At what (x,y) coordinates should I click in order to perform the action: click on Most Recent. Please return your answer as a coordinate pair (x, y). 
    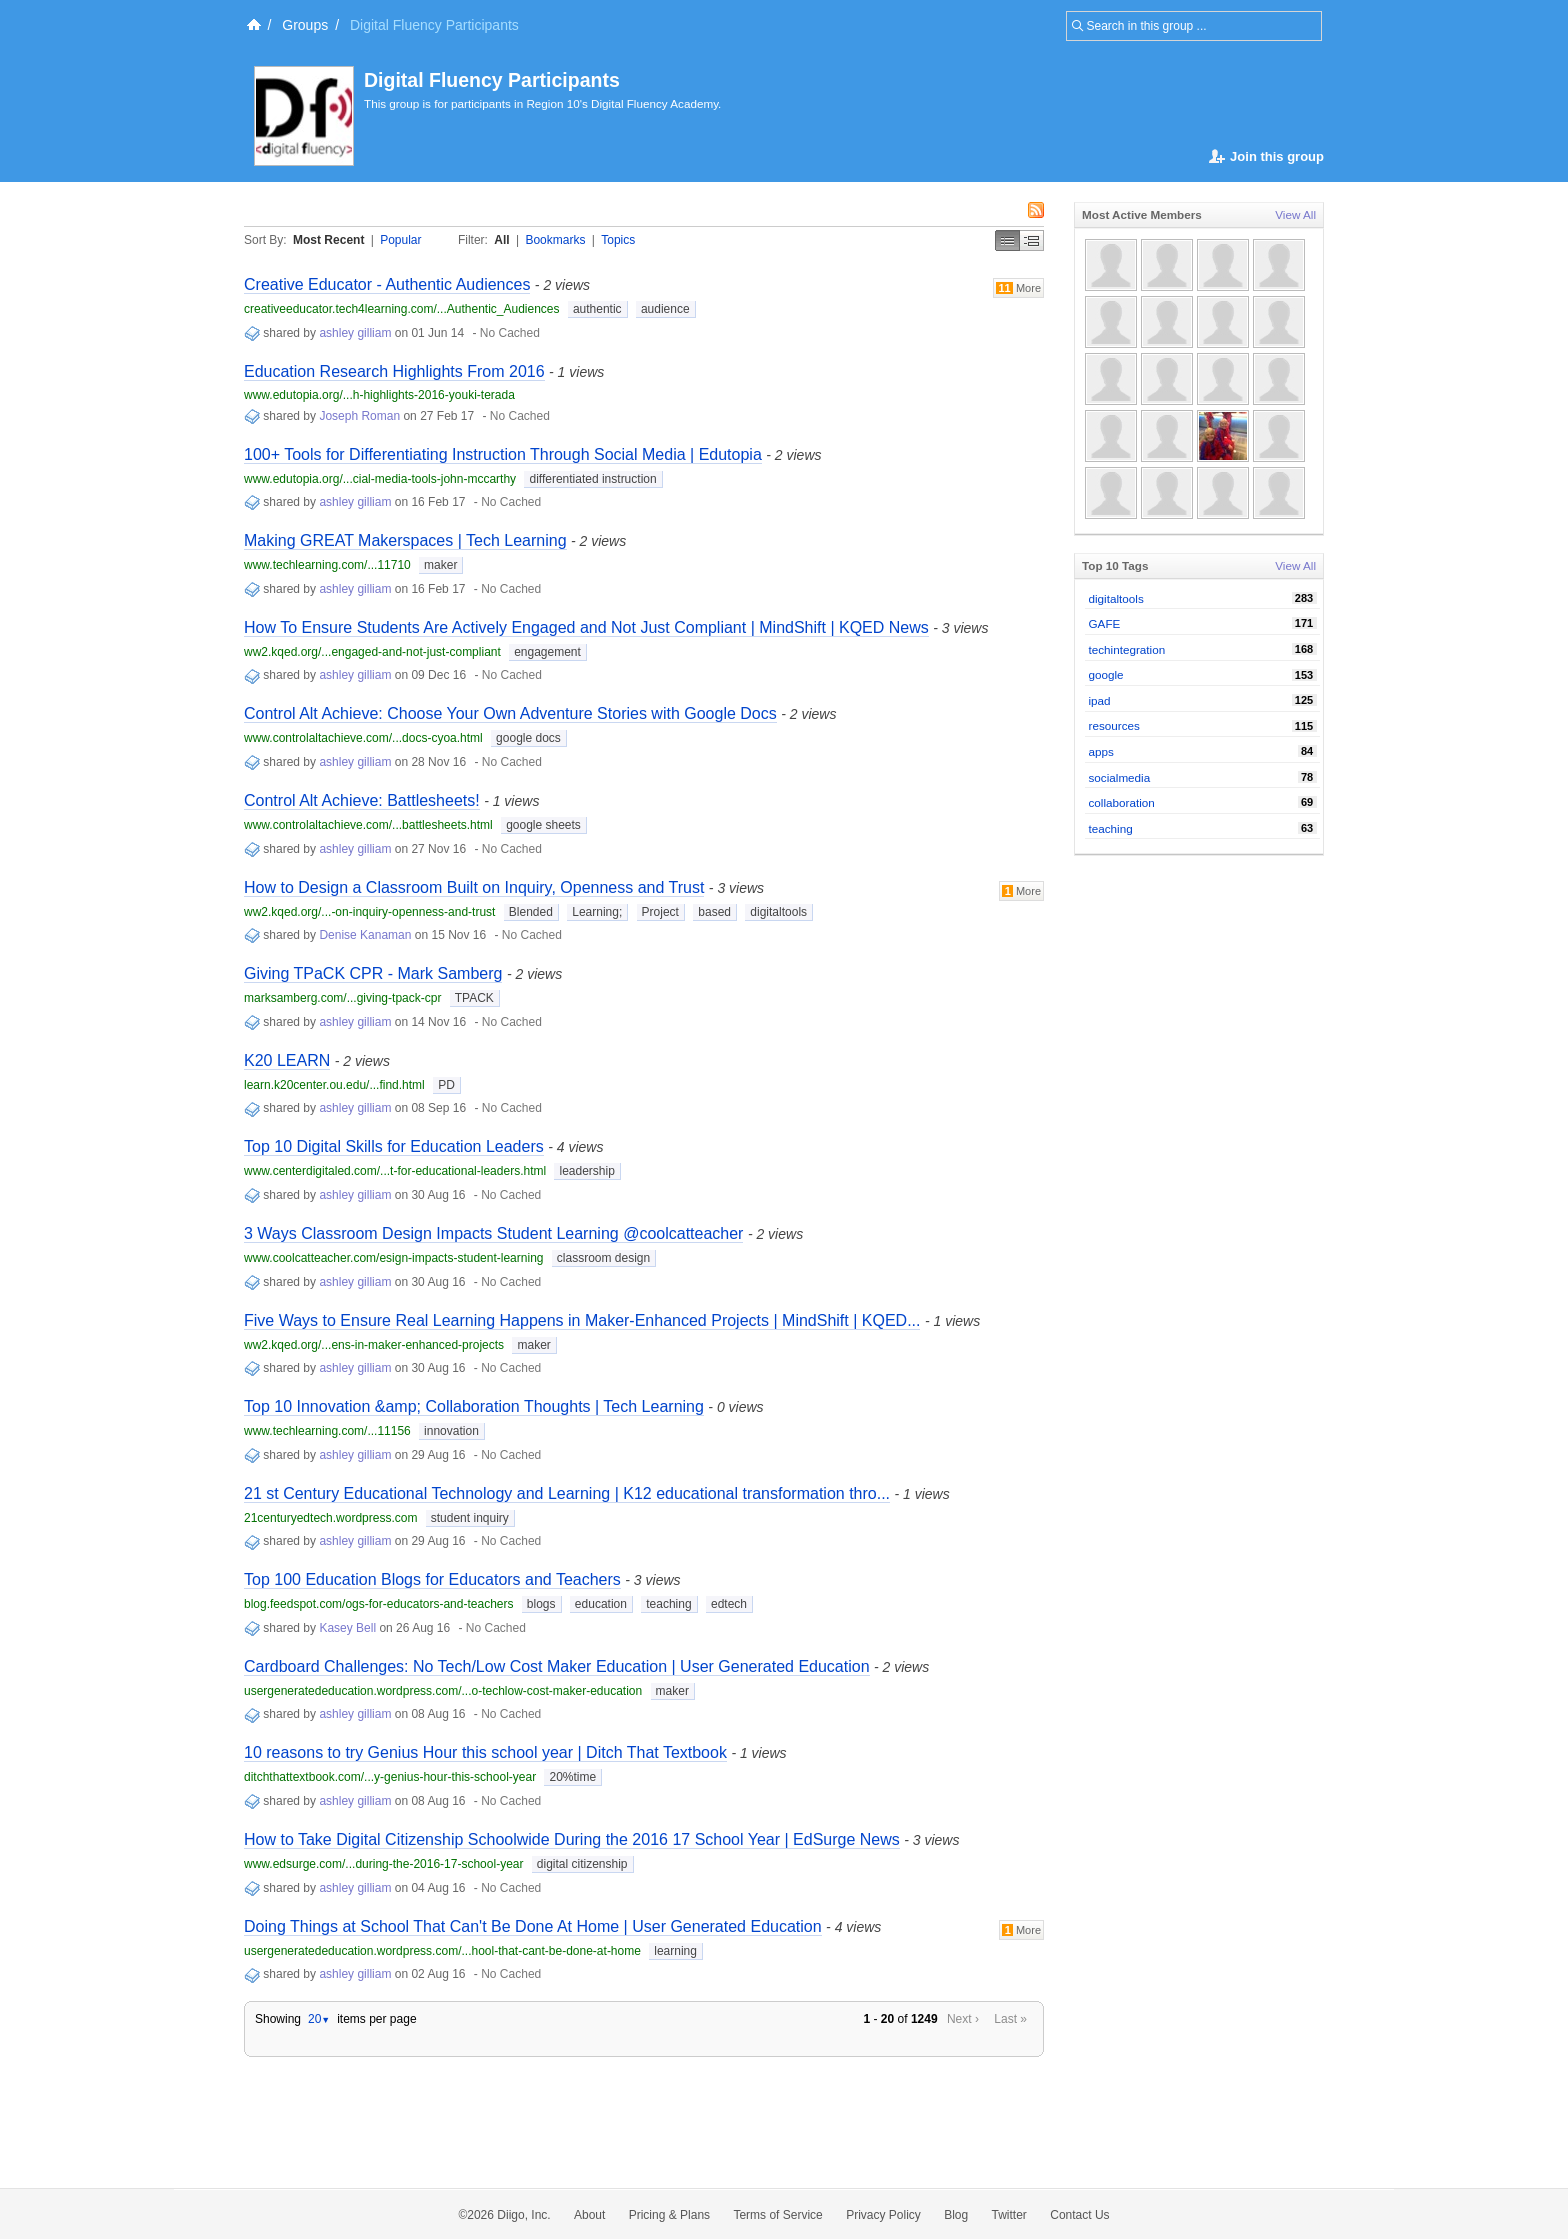
    Looking at the image, I should click on (328, 240).